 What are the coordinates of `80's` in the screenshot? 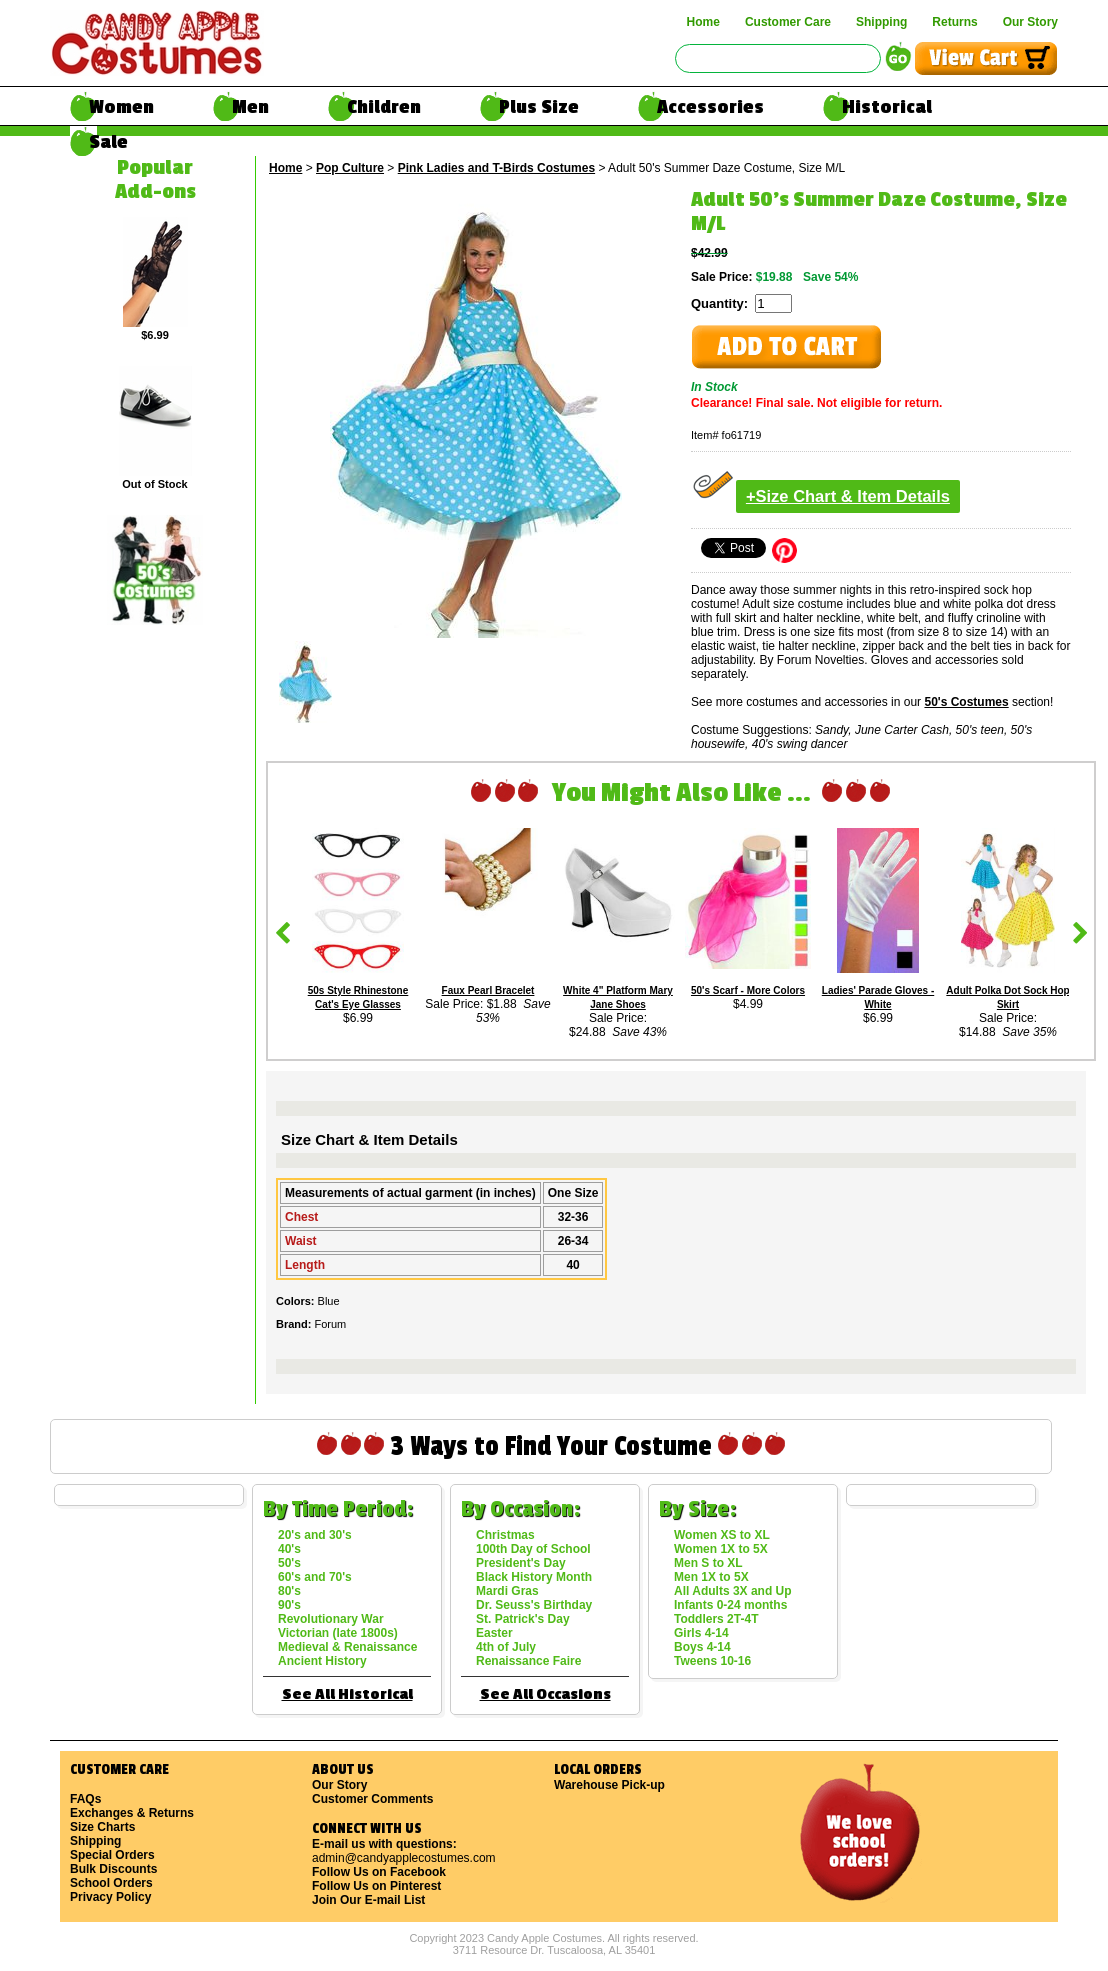 It's located at (289, 1591).